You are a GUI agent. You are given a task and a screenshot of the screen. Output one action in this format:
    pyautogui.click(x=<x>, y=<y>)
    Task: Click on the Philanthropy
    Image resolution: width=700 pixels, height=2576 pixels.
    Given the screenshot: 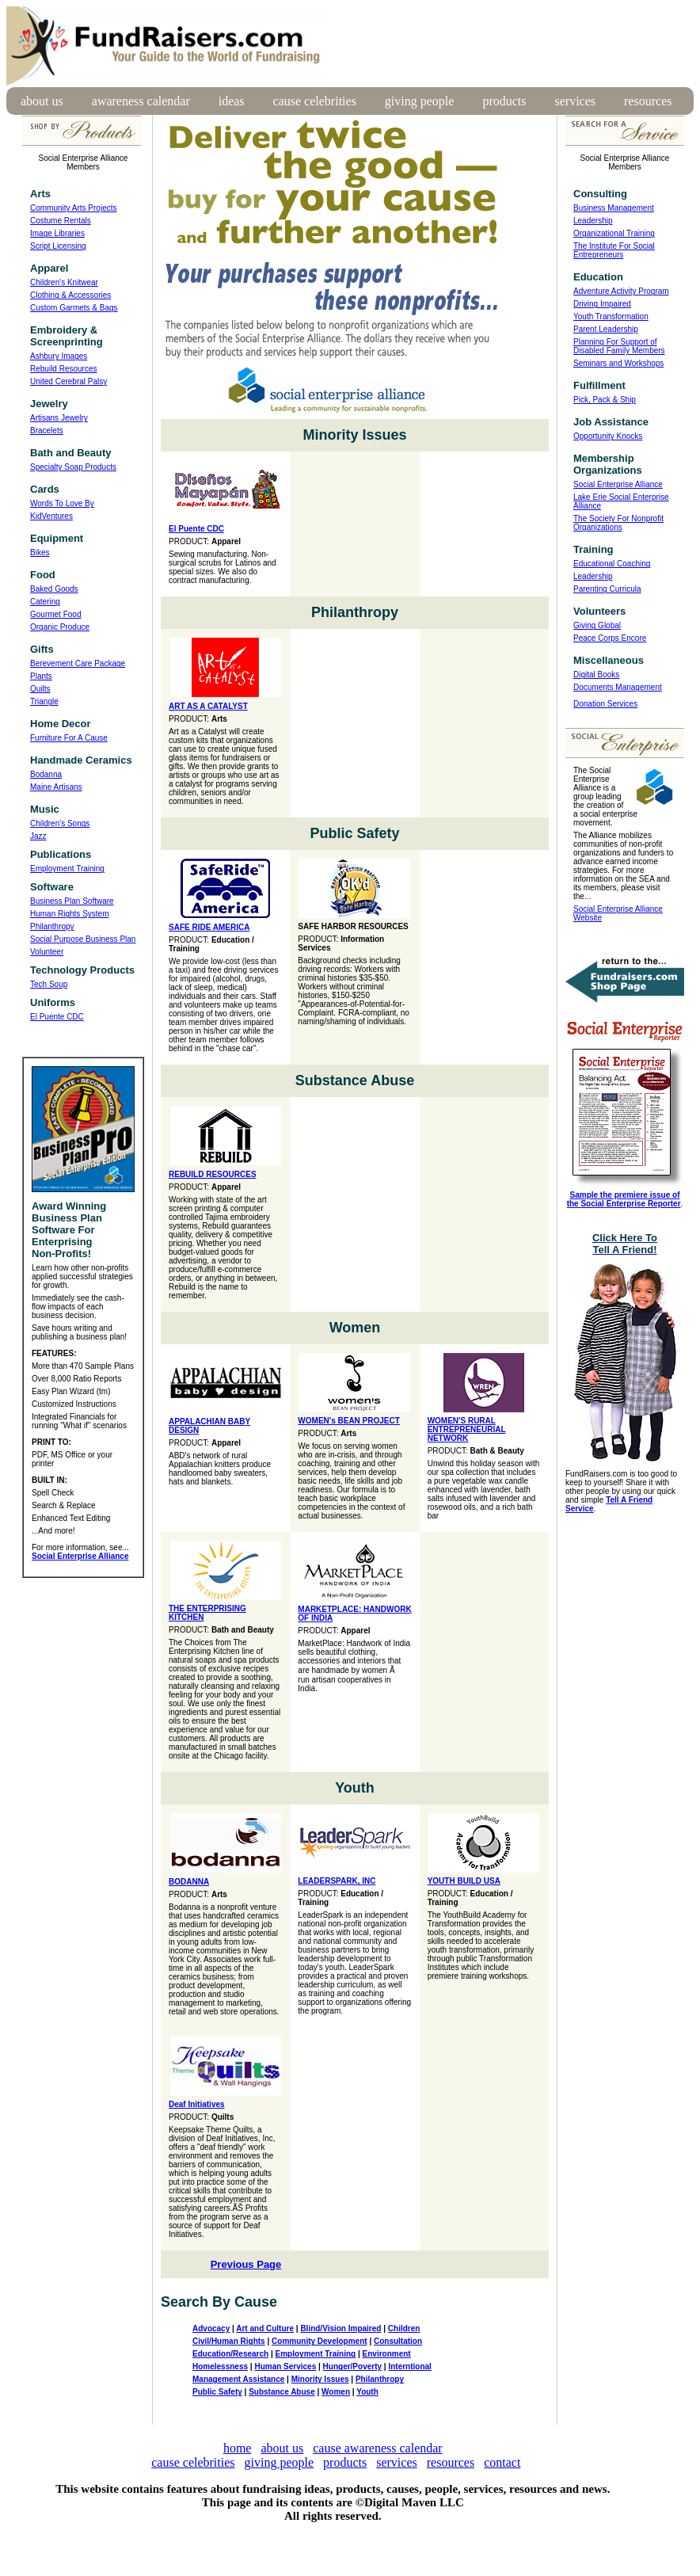 What is the action you would take?
    pyautogui.click(x=52, y=926)
    